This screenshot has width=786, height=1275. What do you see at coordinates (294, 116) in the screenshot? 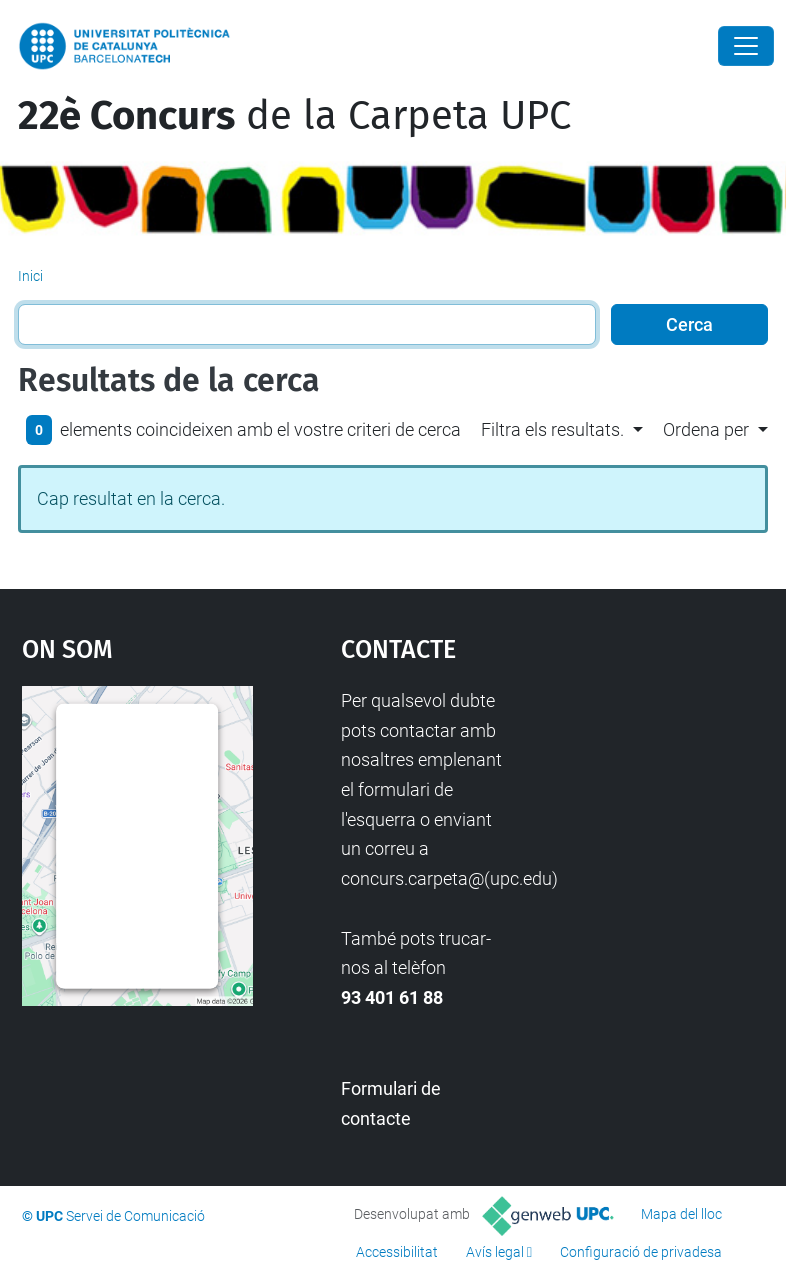
I see `de la Carpeta UPC` at bounding box center [294, 116].